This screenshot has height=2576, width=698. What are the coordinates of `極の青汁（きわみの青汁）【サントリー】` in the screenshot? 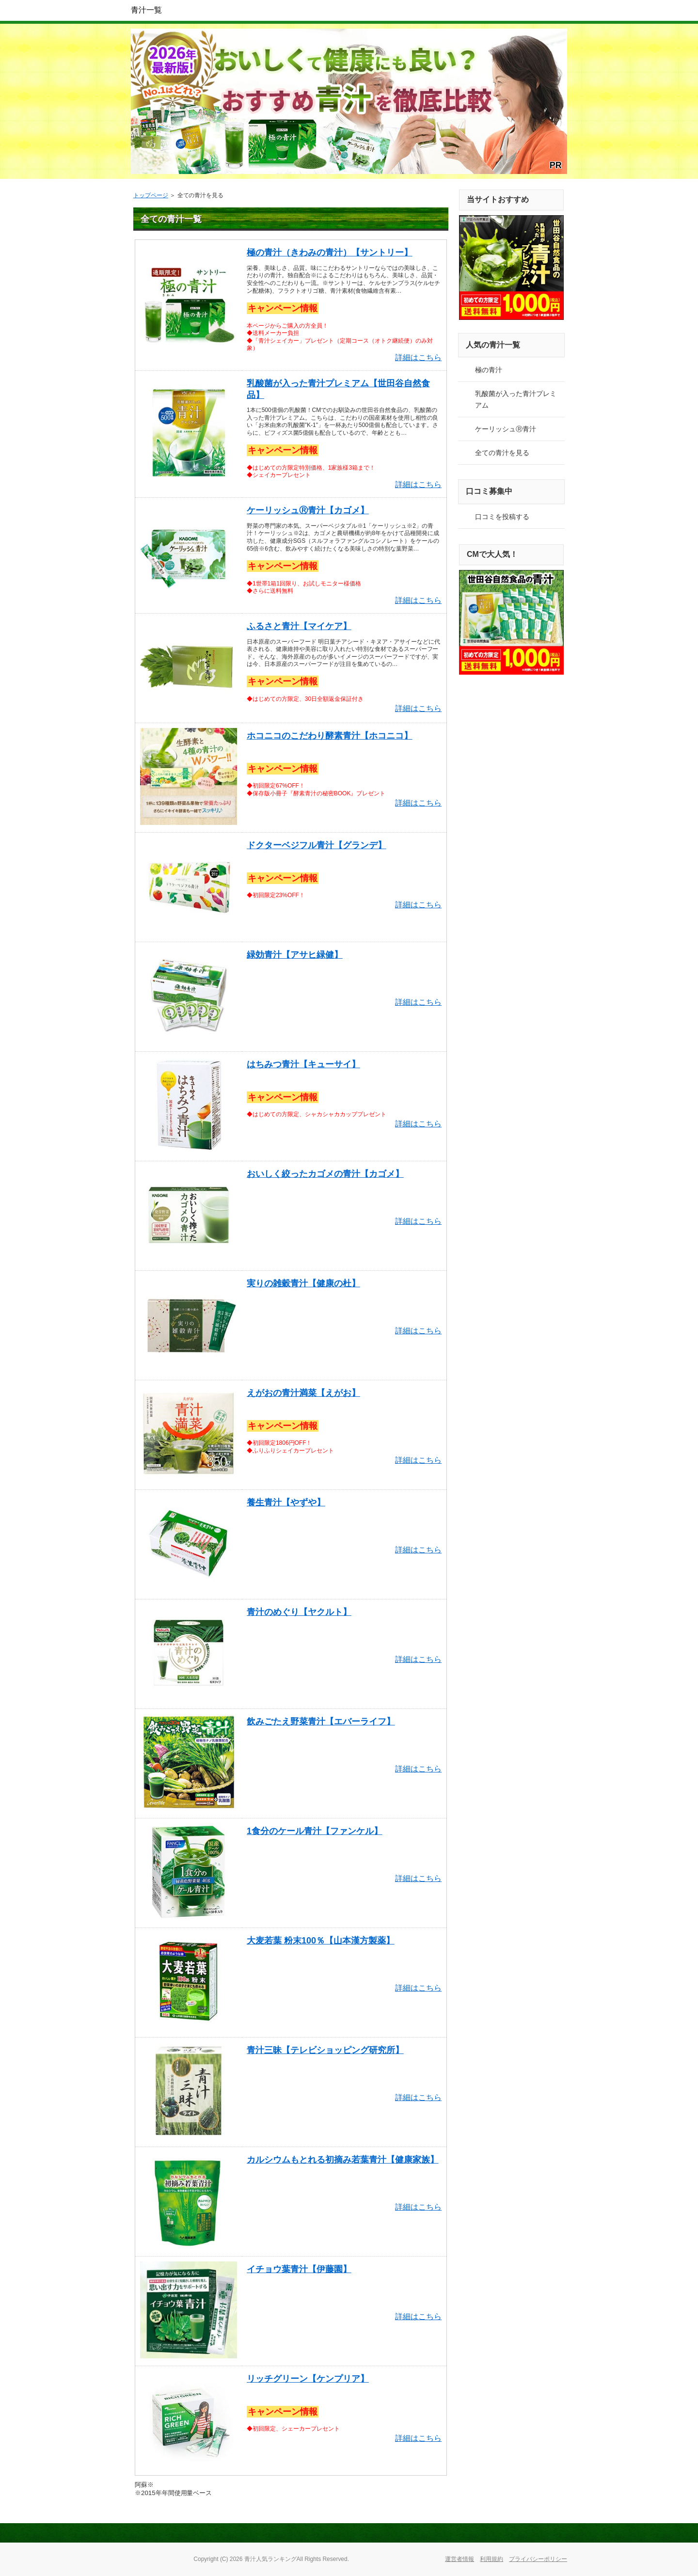 It's located at (329, 252).